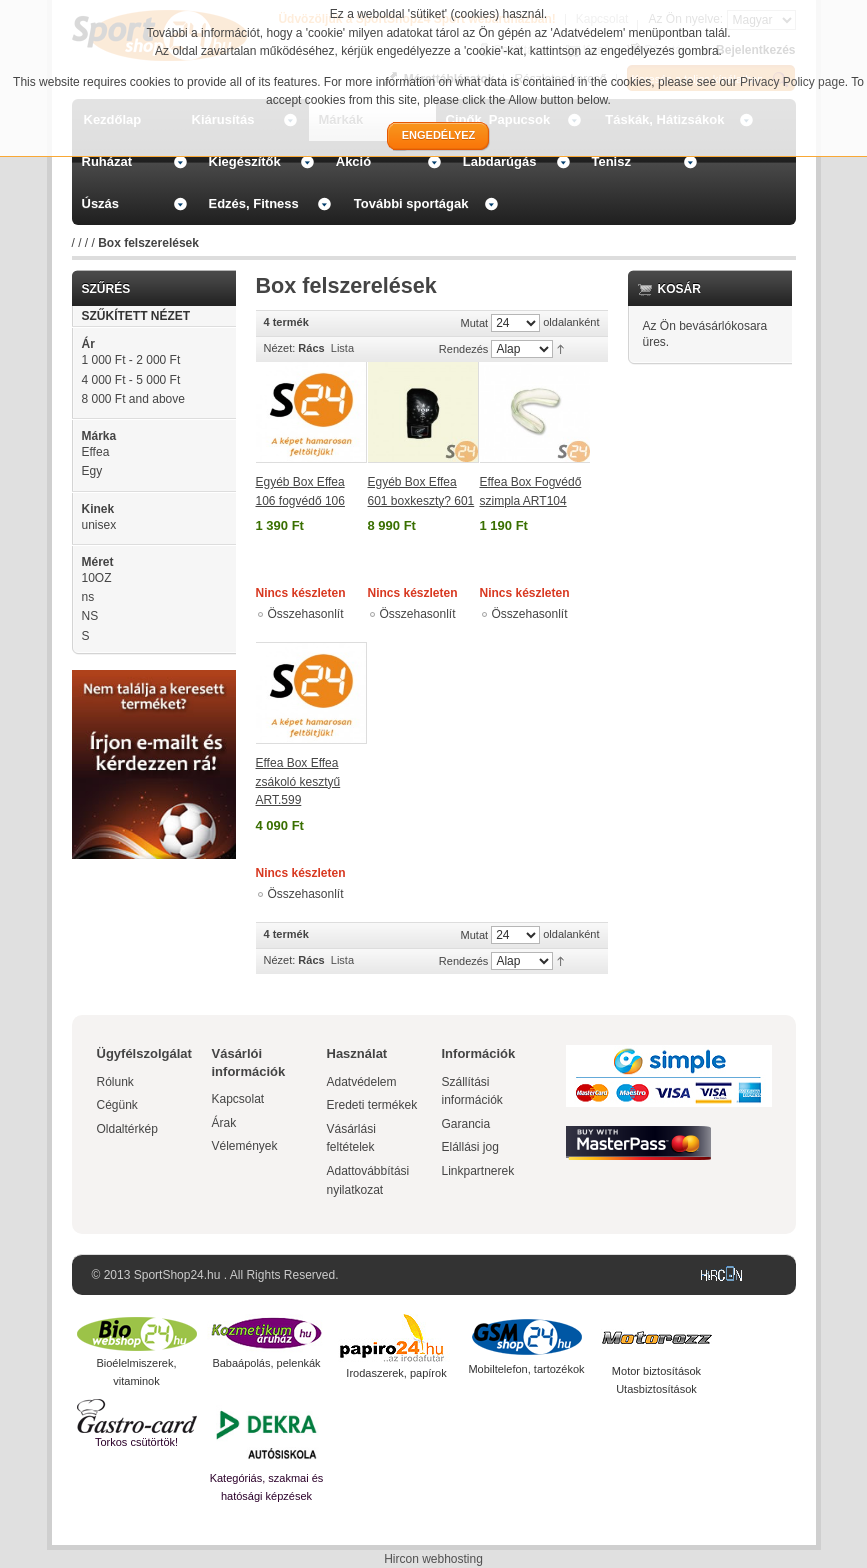 Image resolution: width=867 pixels, height=1568 pixels. I want to click on Összehasonlít, so click(306, 614).